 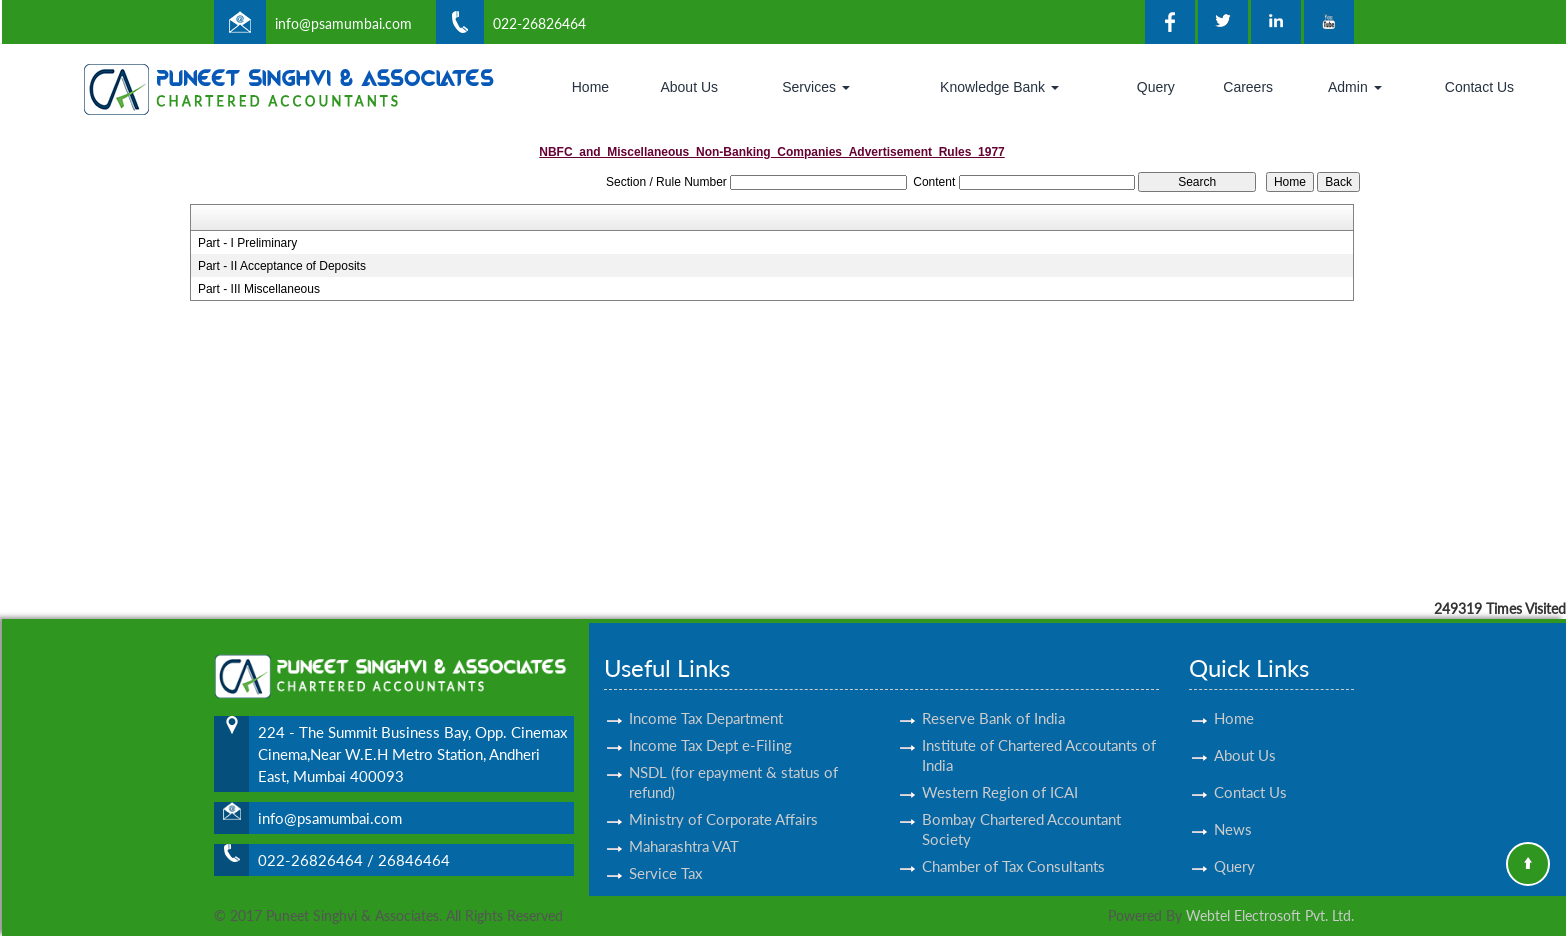 What do you see at coordinates (1000, 774) in the screenshot?
I see `Western Region of ICAI` at bounding box center [1000, 774].